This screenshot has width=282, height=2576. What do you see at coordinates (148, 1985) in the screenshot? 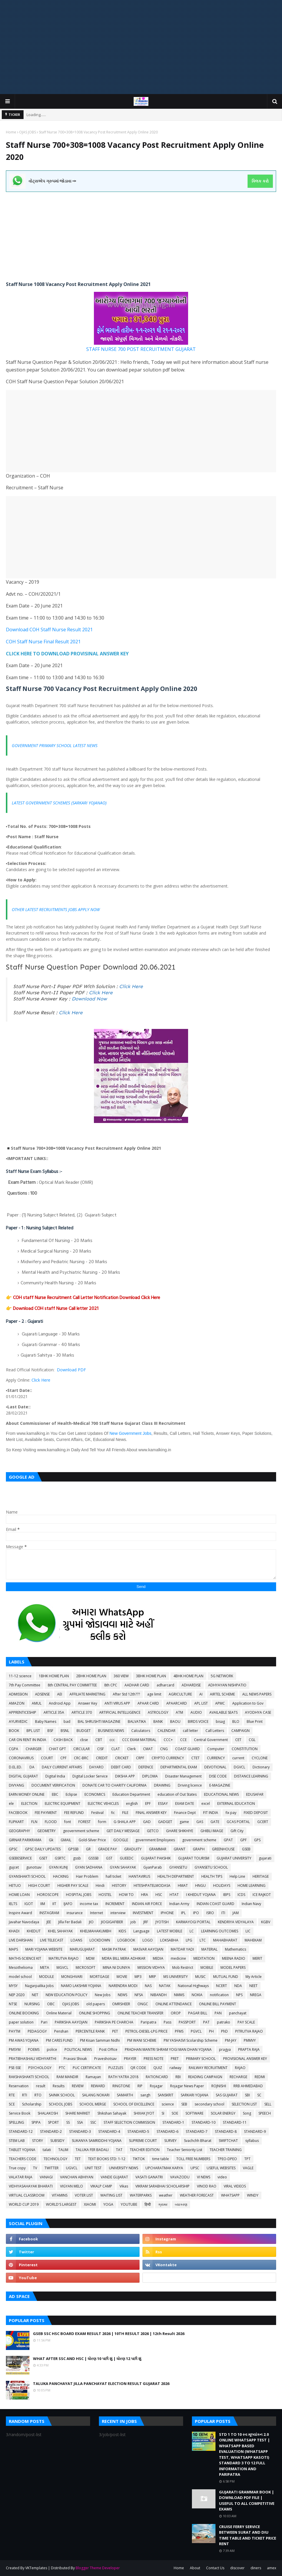
I see `NAS` at bounding box center [148, 1985].